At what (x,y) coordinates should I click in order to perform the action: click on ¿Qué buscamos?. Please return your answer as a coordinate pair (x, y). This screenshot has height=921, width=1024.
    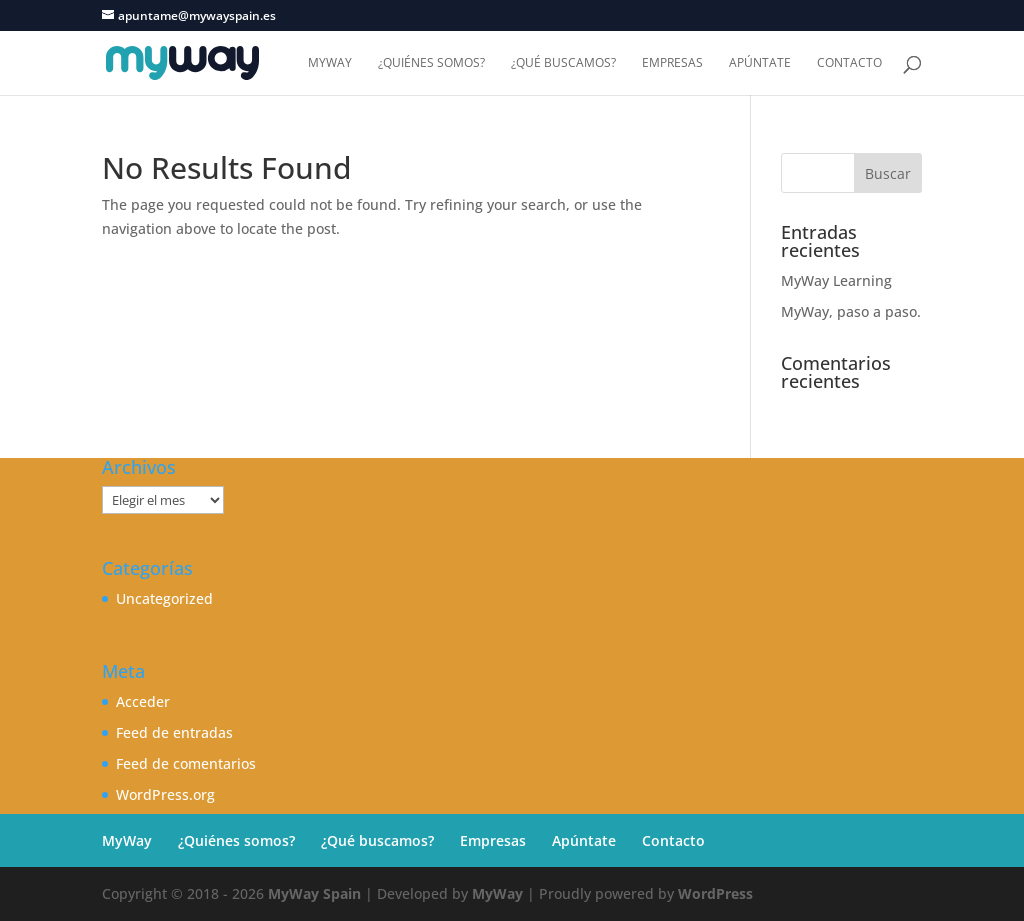
    Looking at the image, I should click on (563, 63).